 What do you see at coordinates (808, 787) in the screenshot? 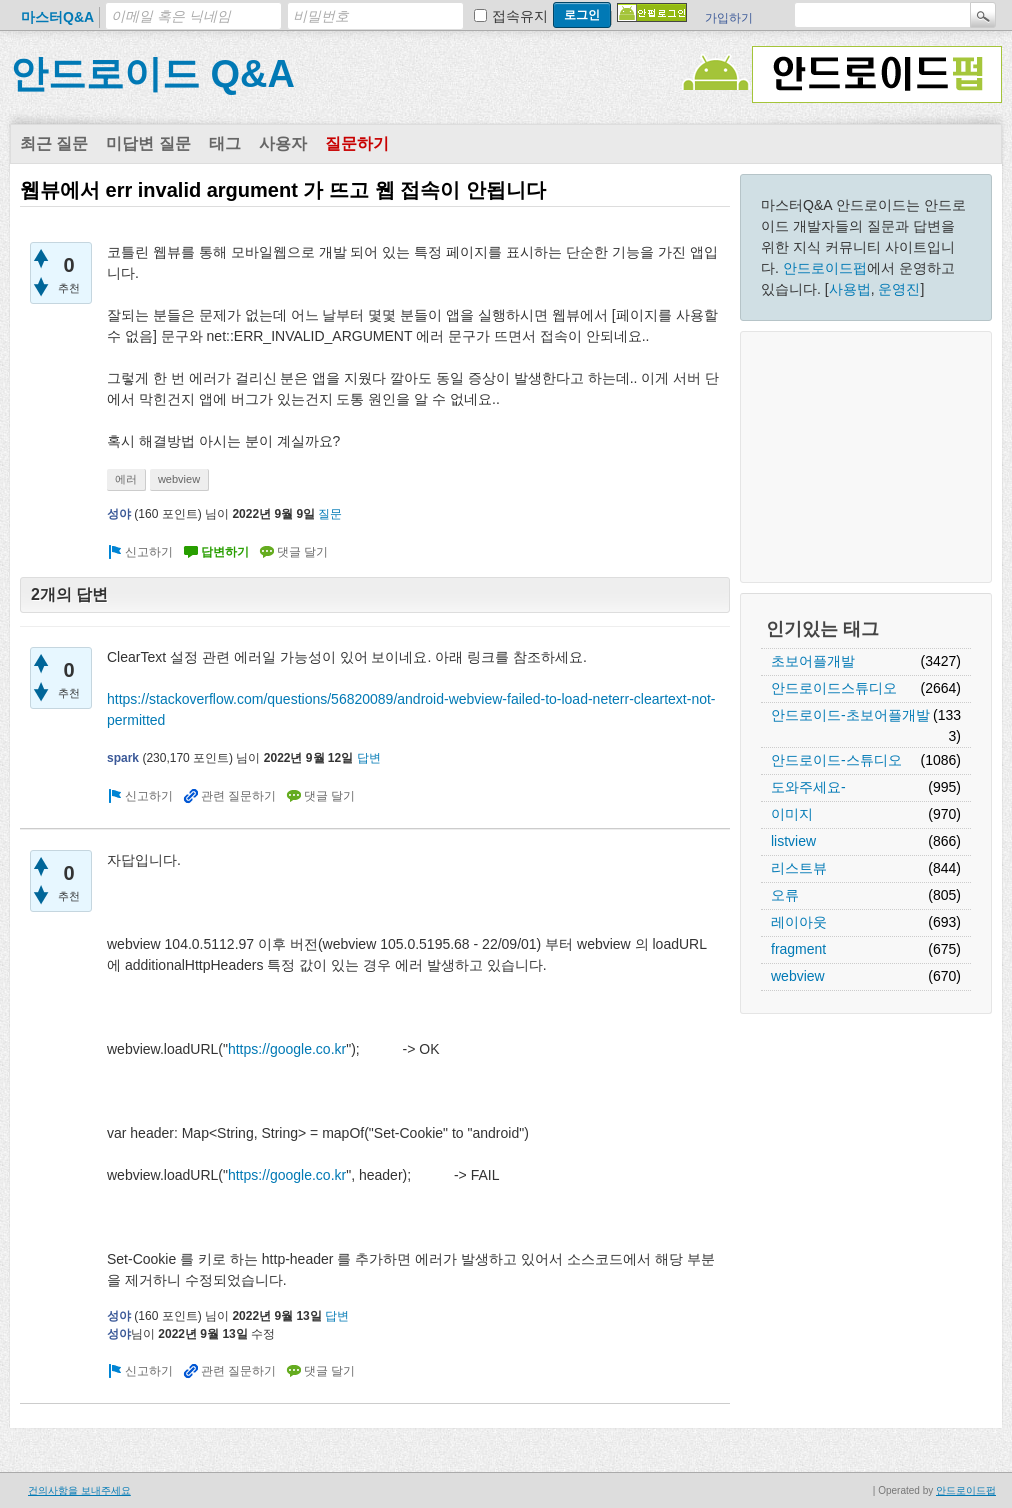
I see `도와주세요-` at bounding box center [808, 787].